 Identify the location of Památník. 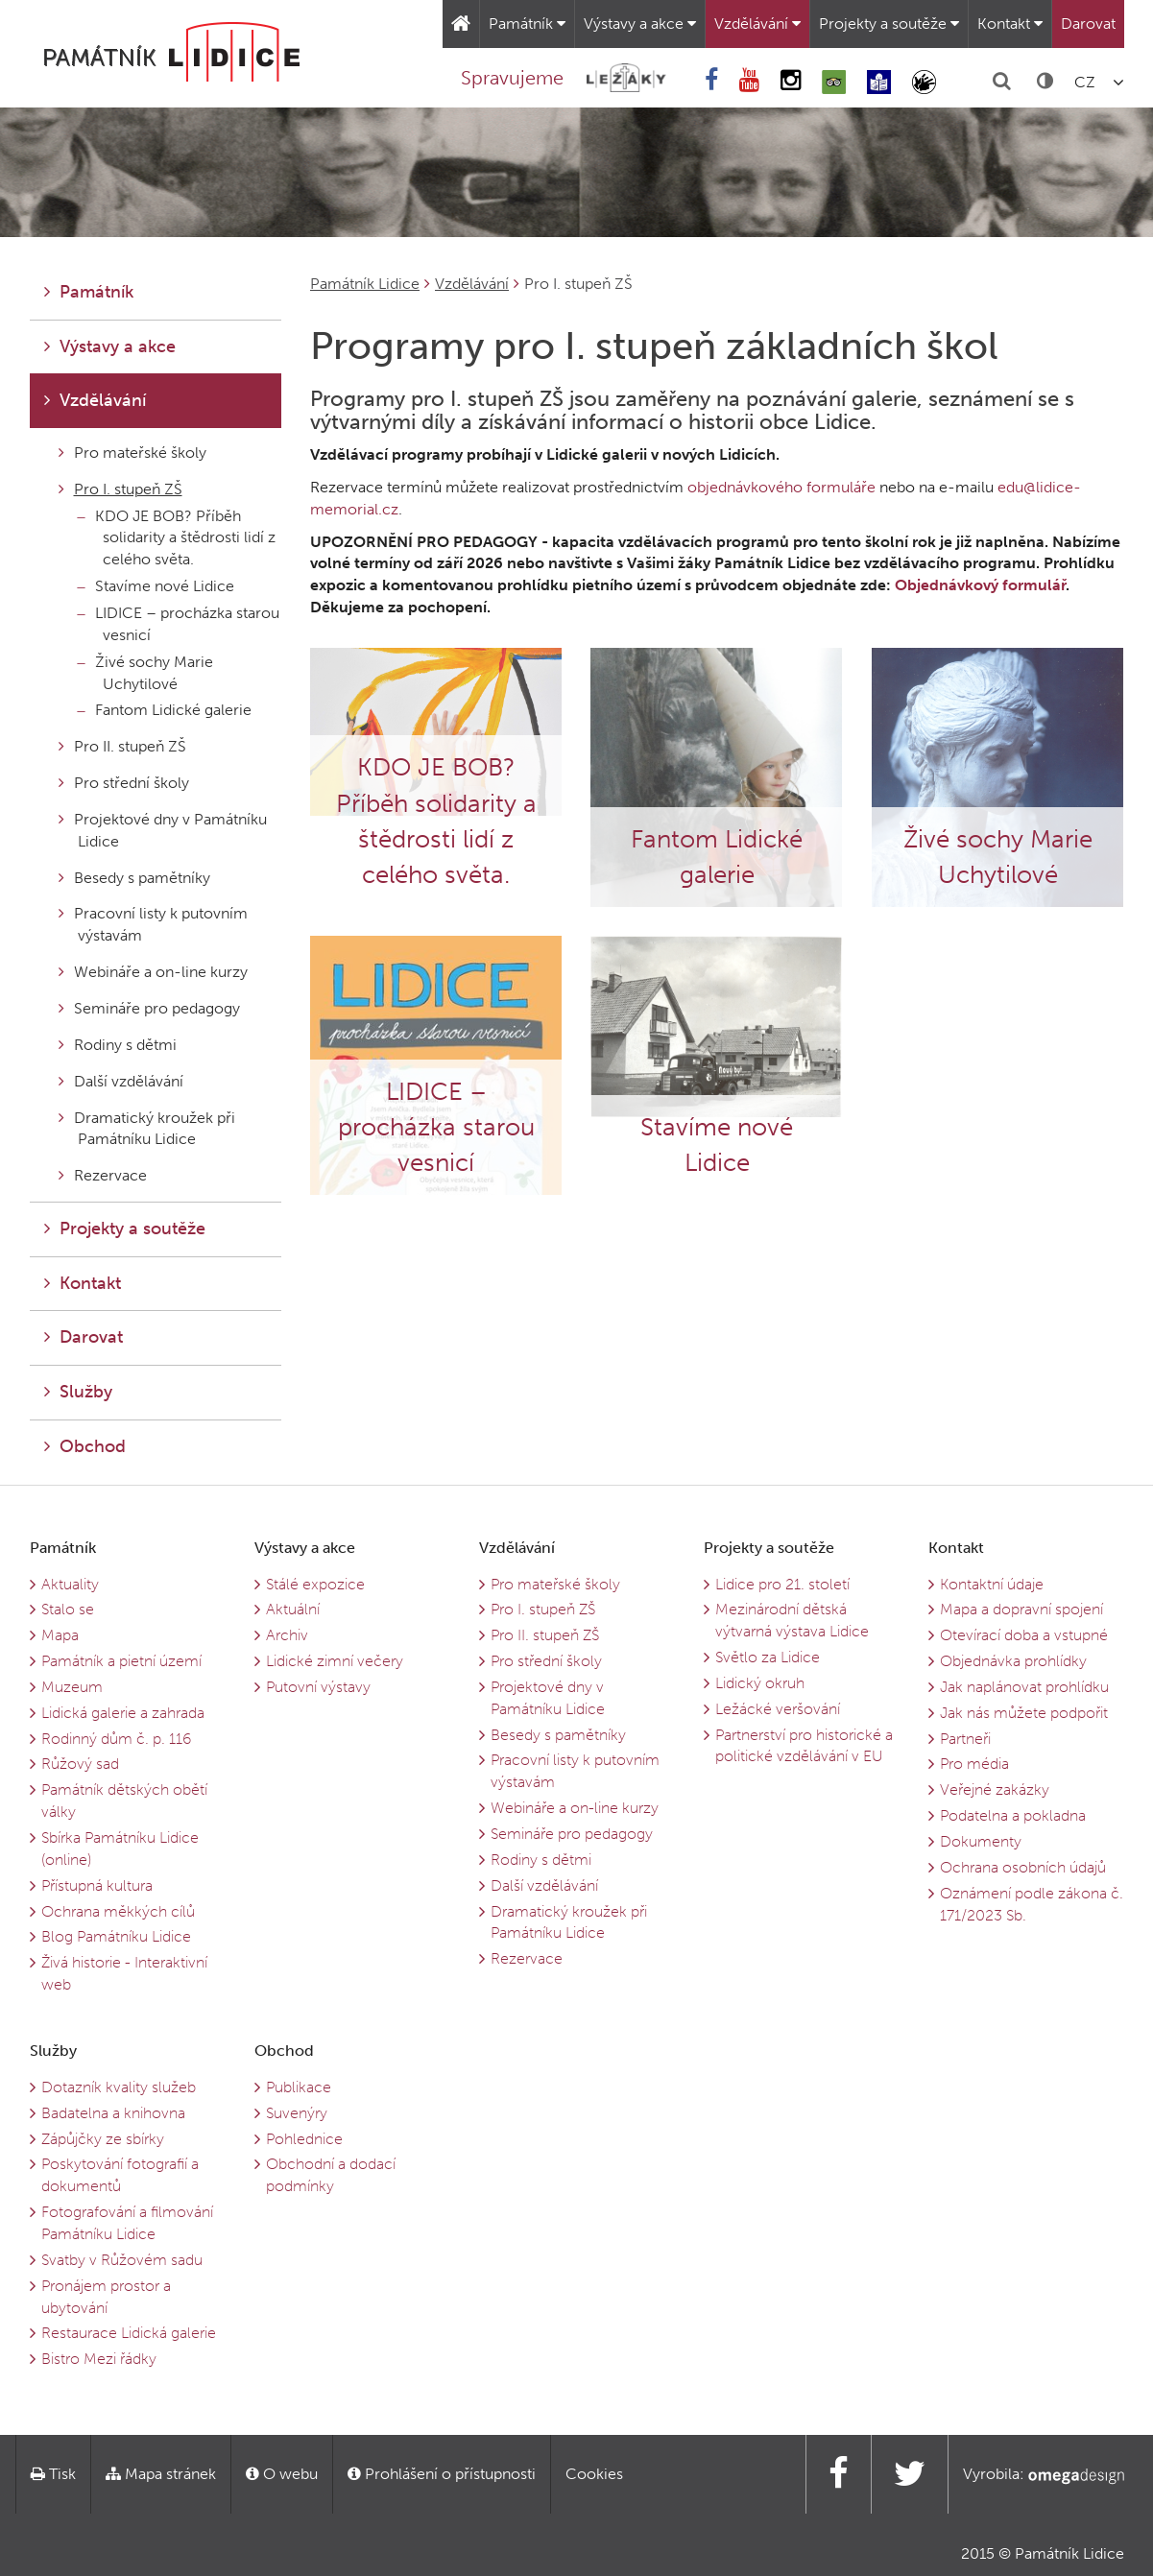
(527, 23).